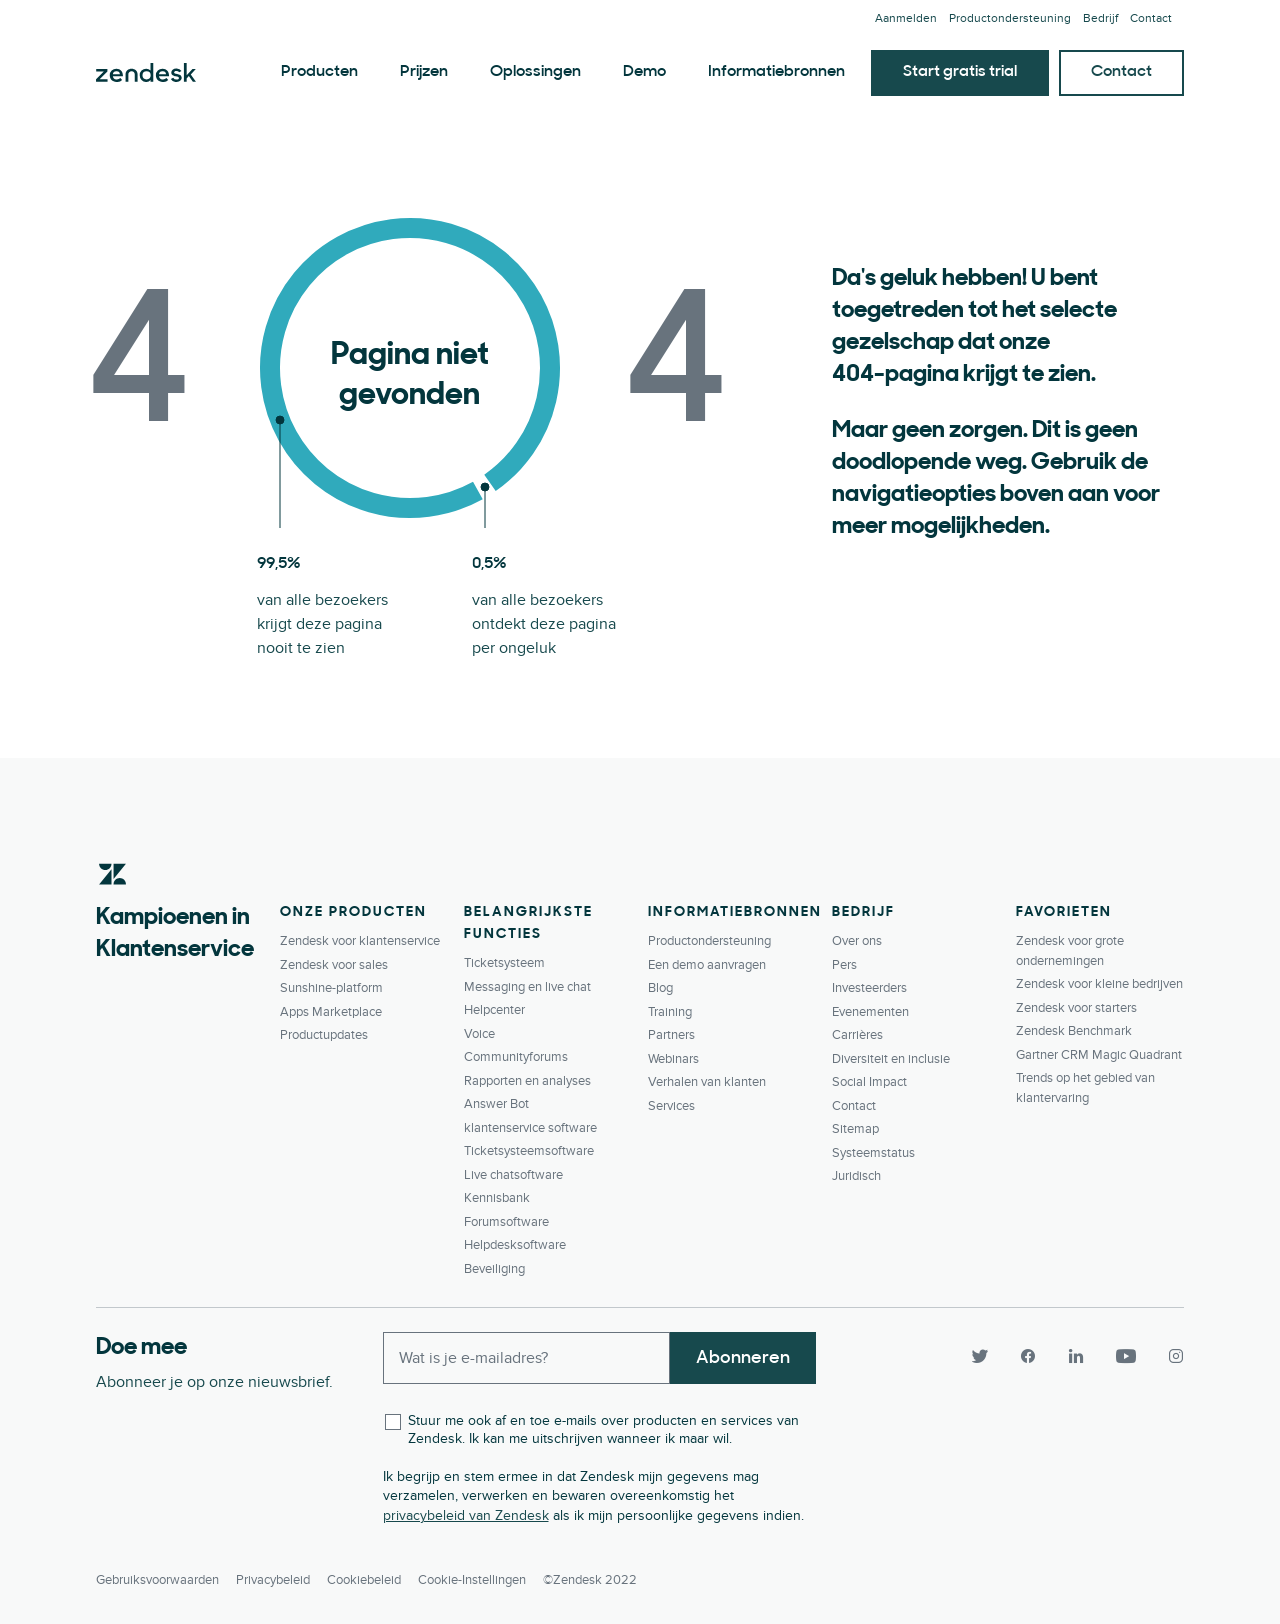 The image size is (1280, 1624). Describe the element at coordinates (535, 72) in the screenshot. I see `Oplossingen` at that location.